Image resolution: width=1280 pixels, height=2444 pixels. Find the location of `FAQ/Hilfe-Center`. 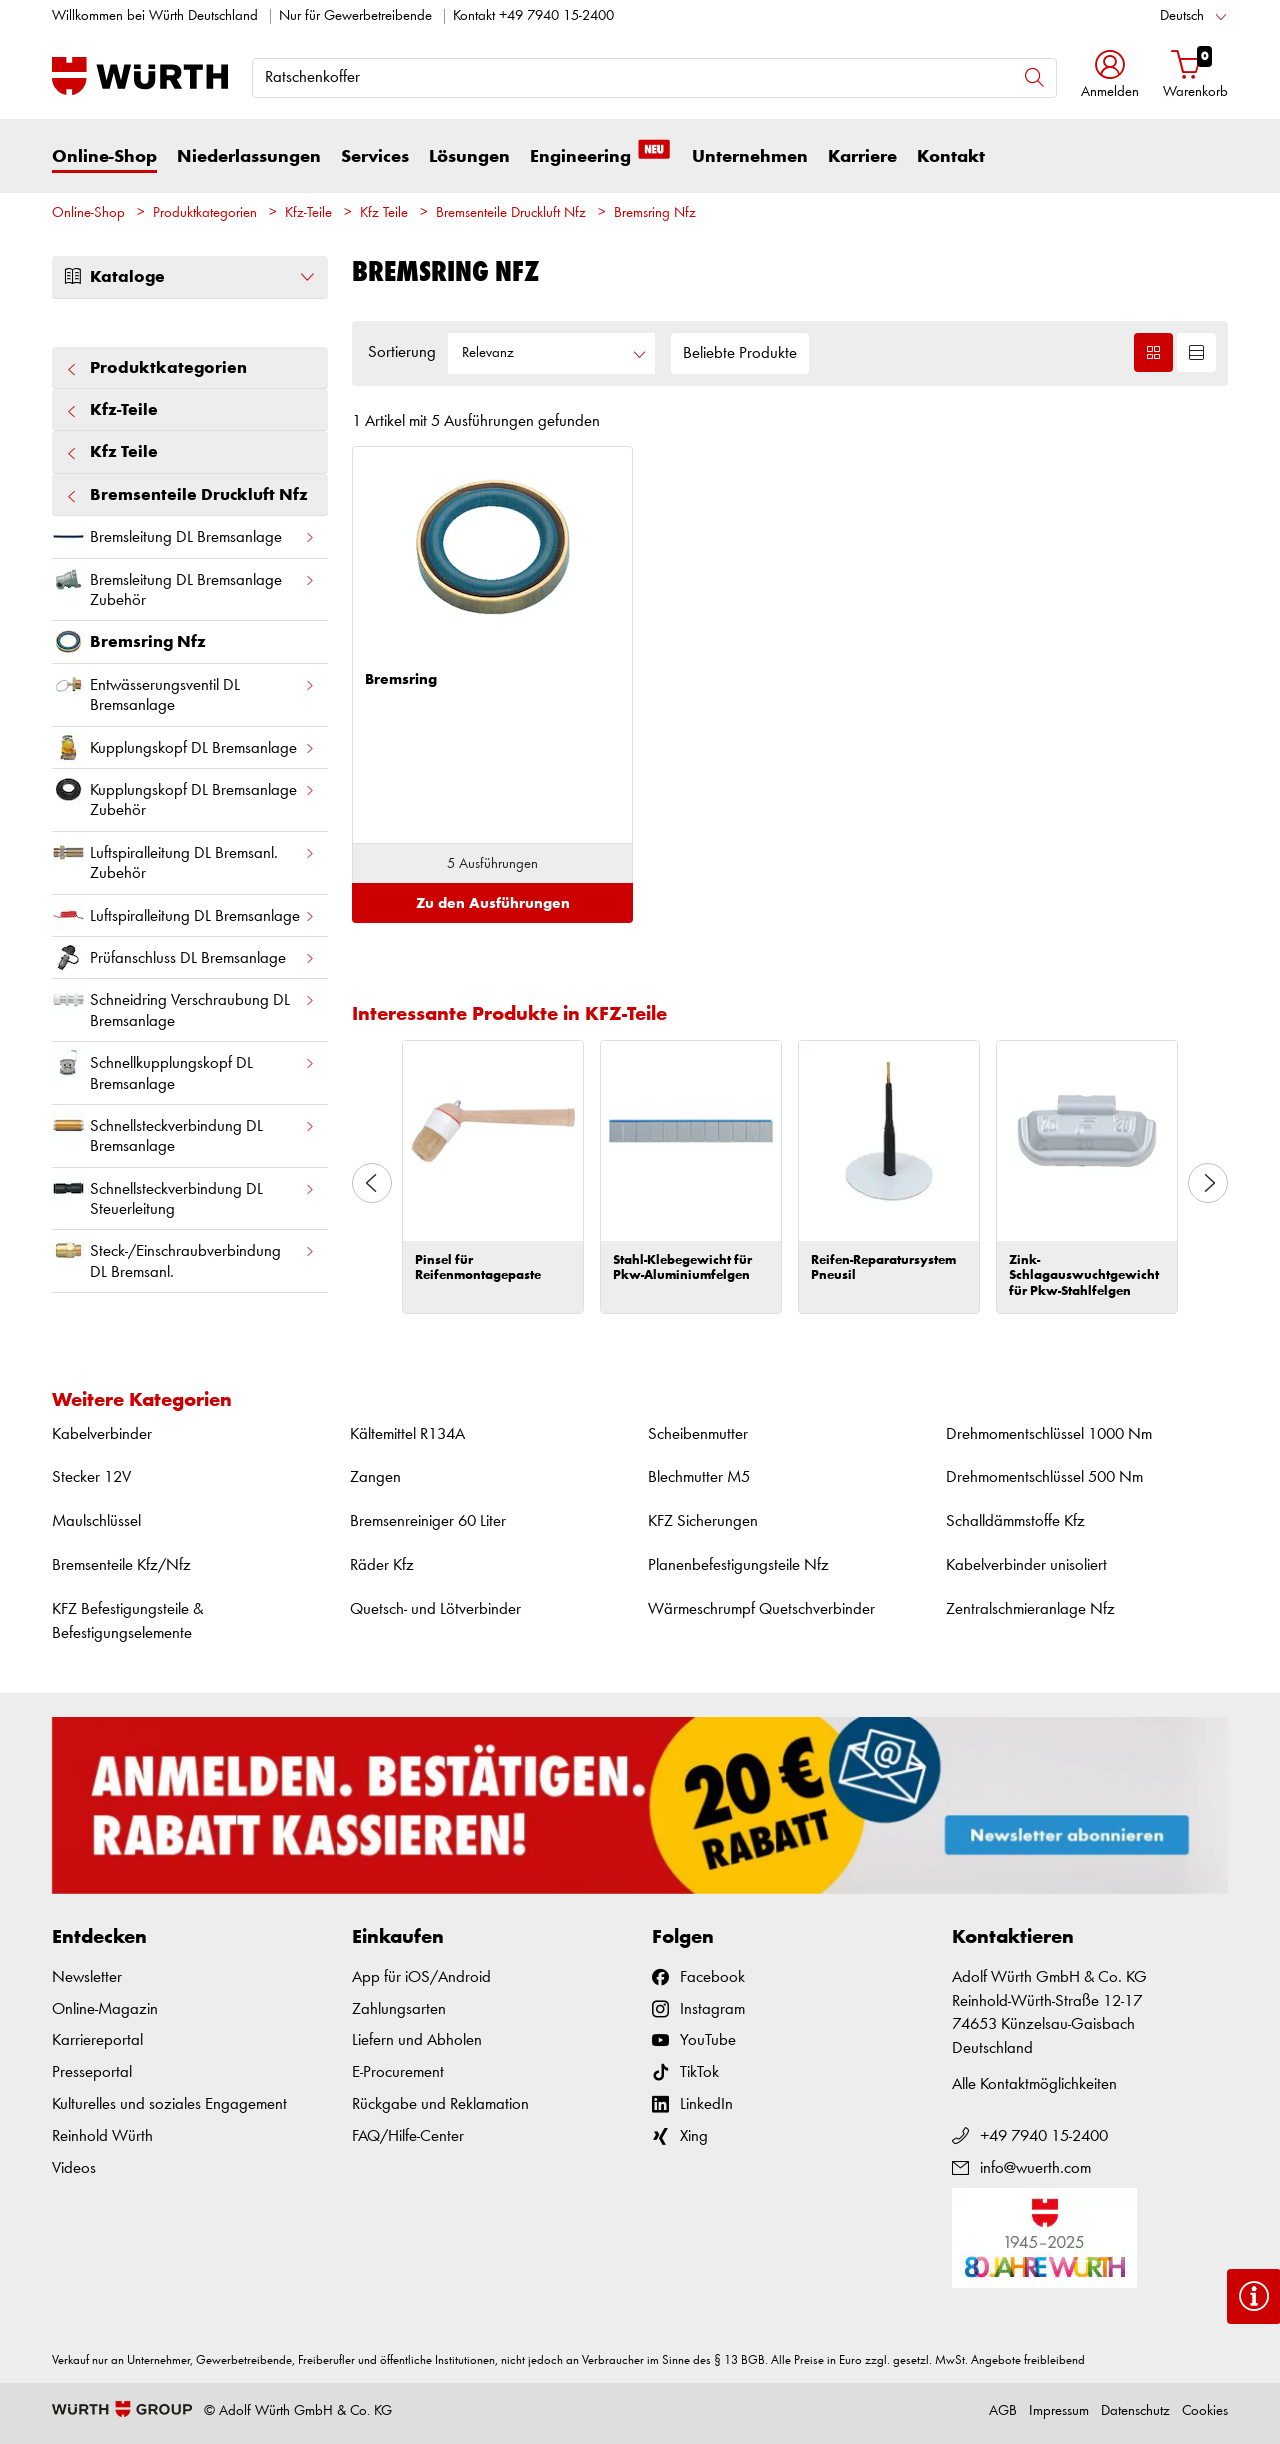

FAQ/Hilfe-Center is located at coordinates (408, 2136).